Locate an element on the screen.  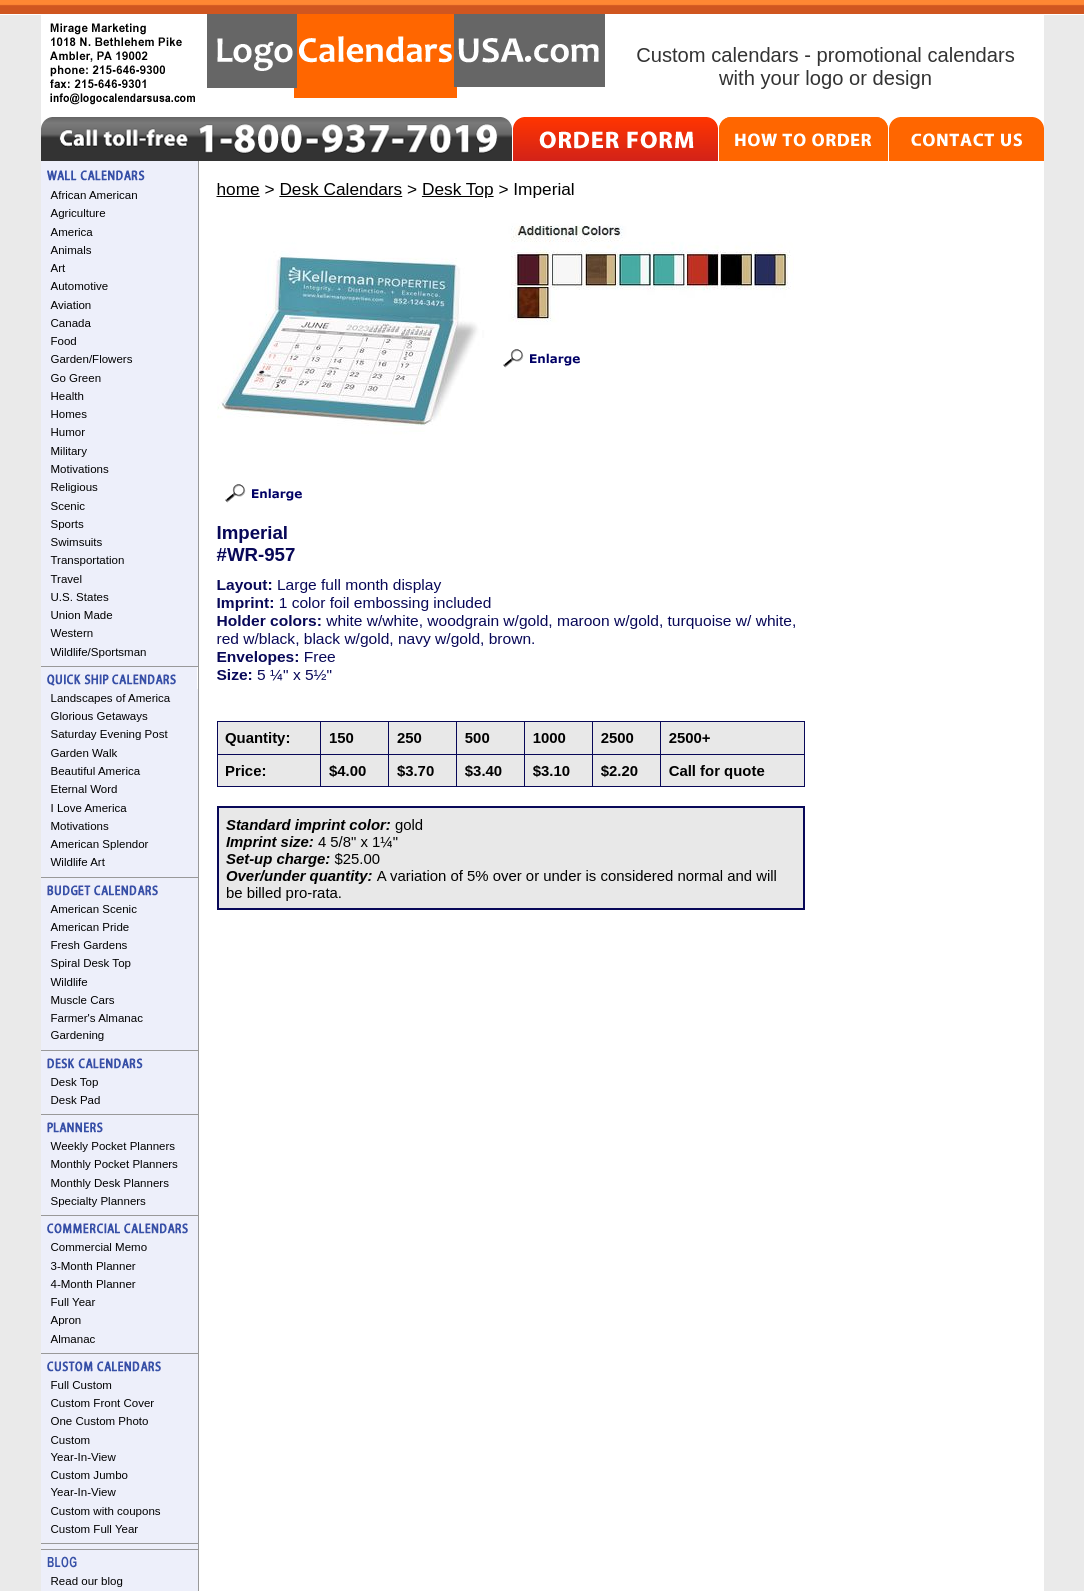
I Love America is located at coordinates (89, 808).